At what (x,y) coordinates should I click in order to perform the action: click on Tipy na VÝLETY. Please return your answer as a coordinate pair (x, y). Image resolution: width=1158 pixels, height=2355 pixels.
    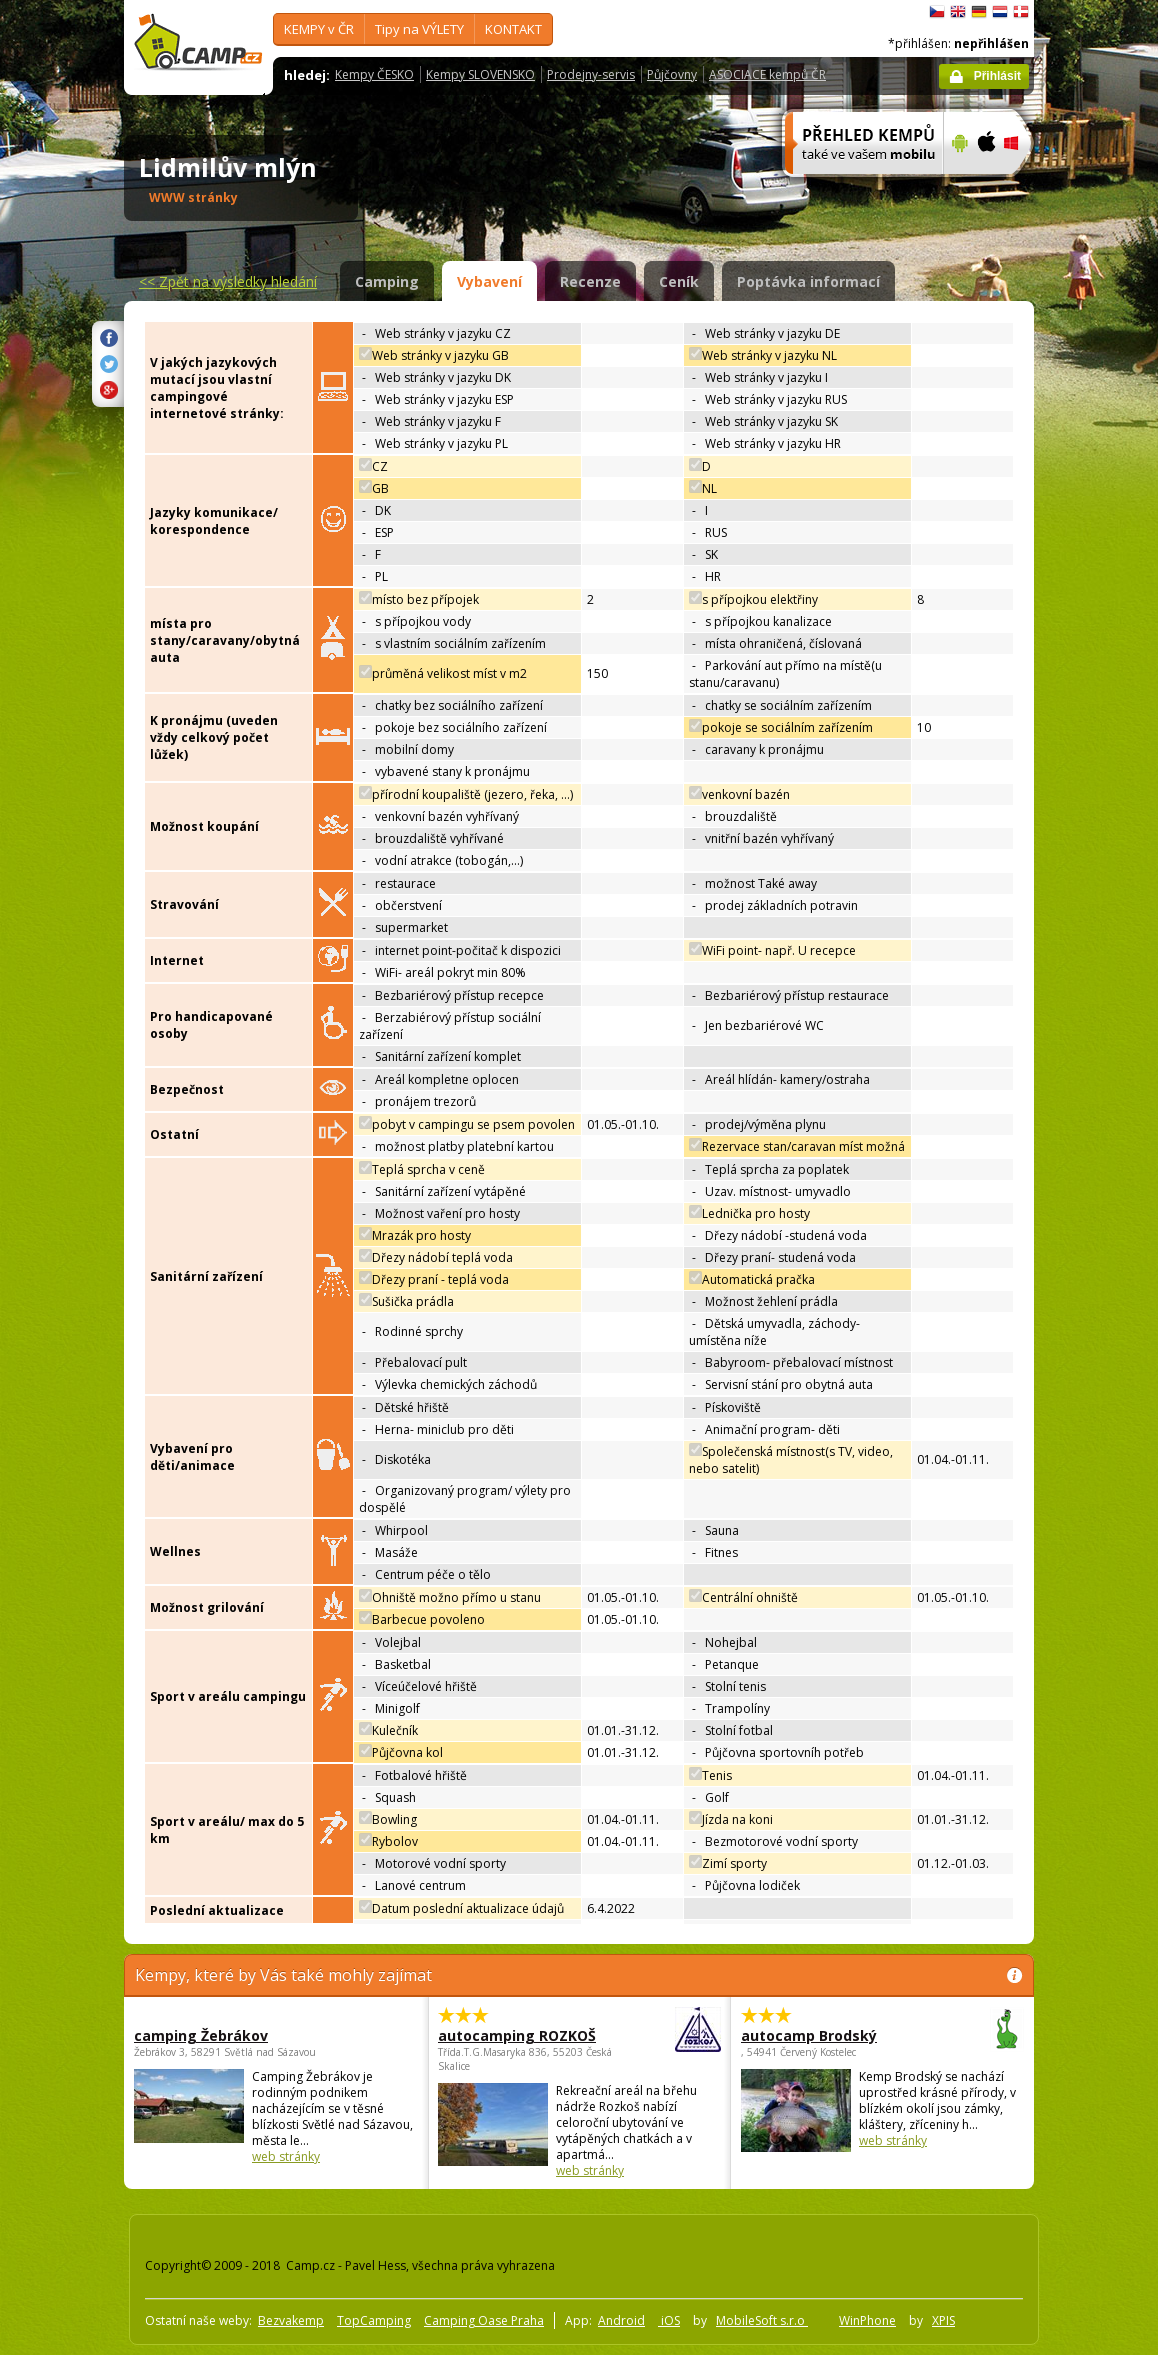
    Looking at the image, I should click on (419, 29).